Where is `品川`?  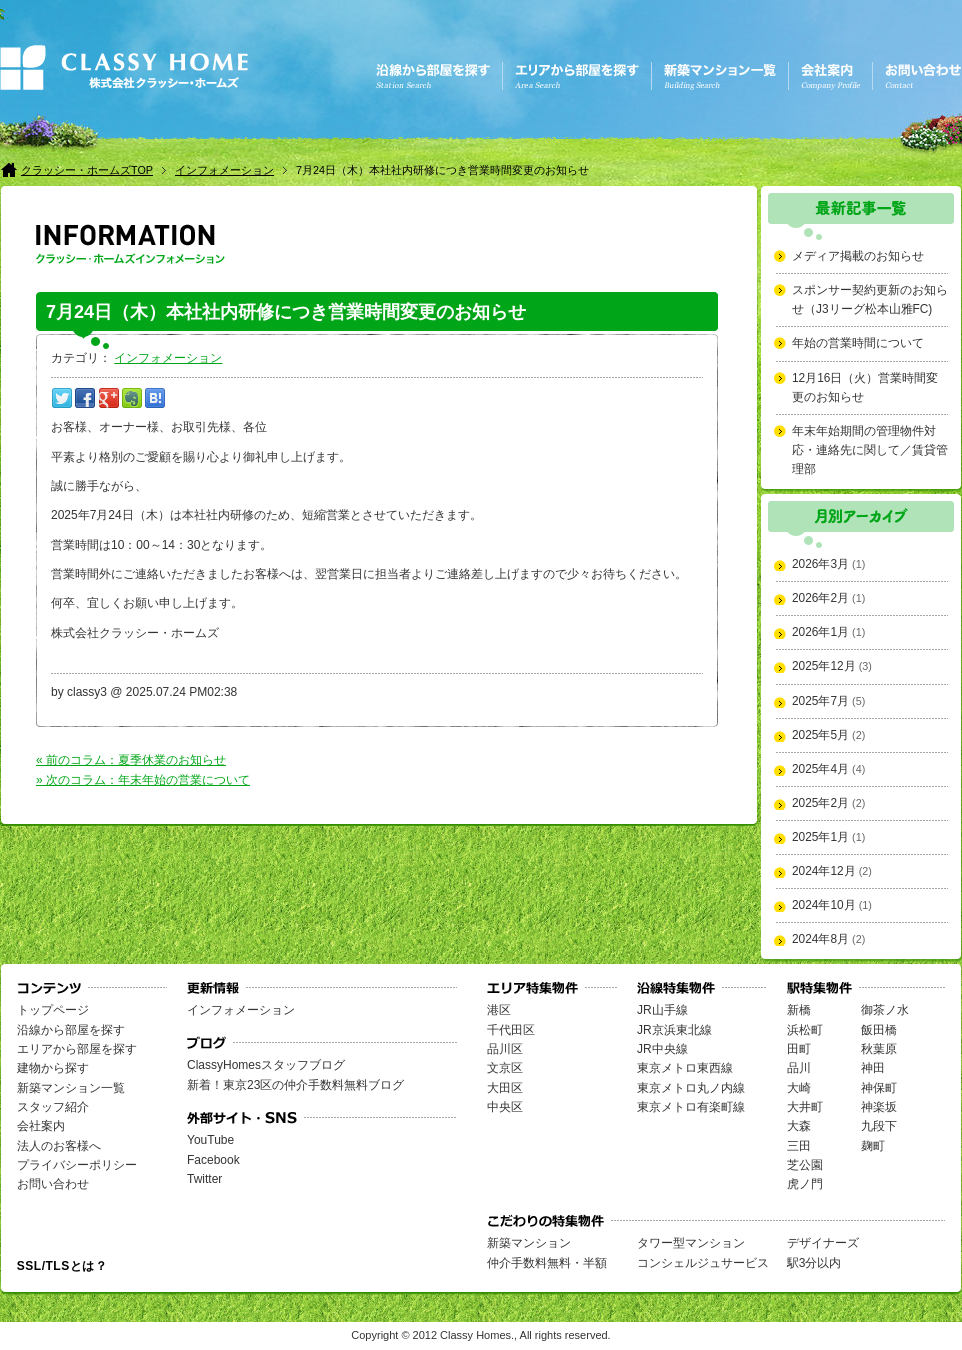 品川 is located at coordinates (799, 1068).